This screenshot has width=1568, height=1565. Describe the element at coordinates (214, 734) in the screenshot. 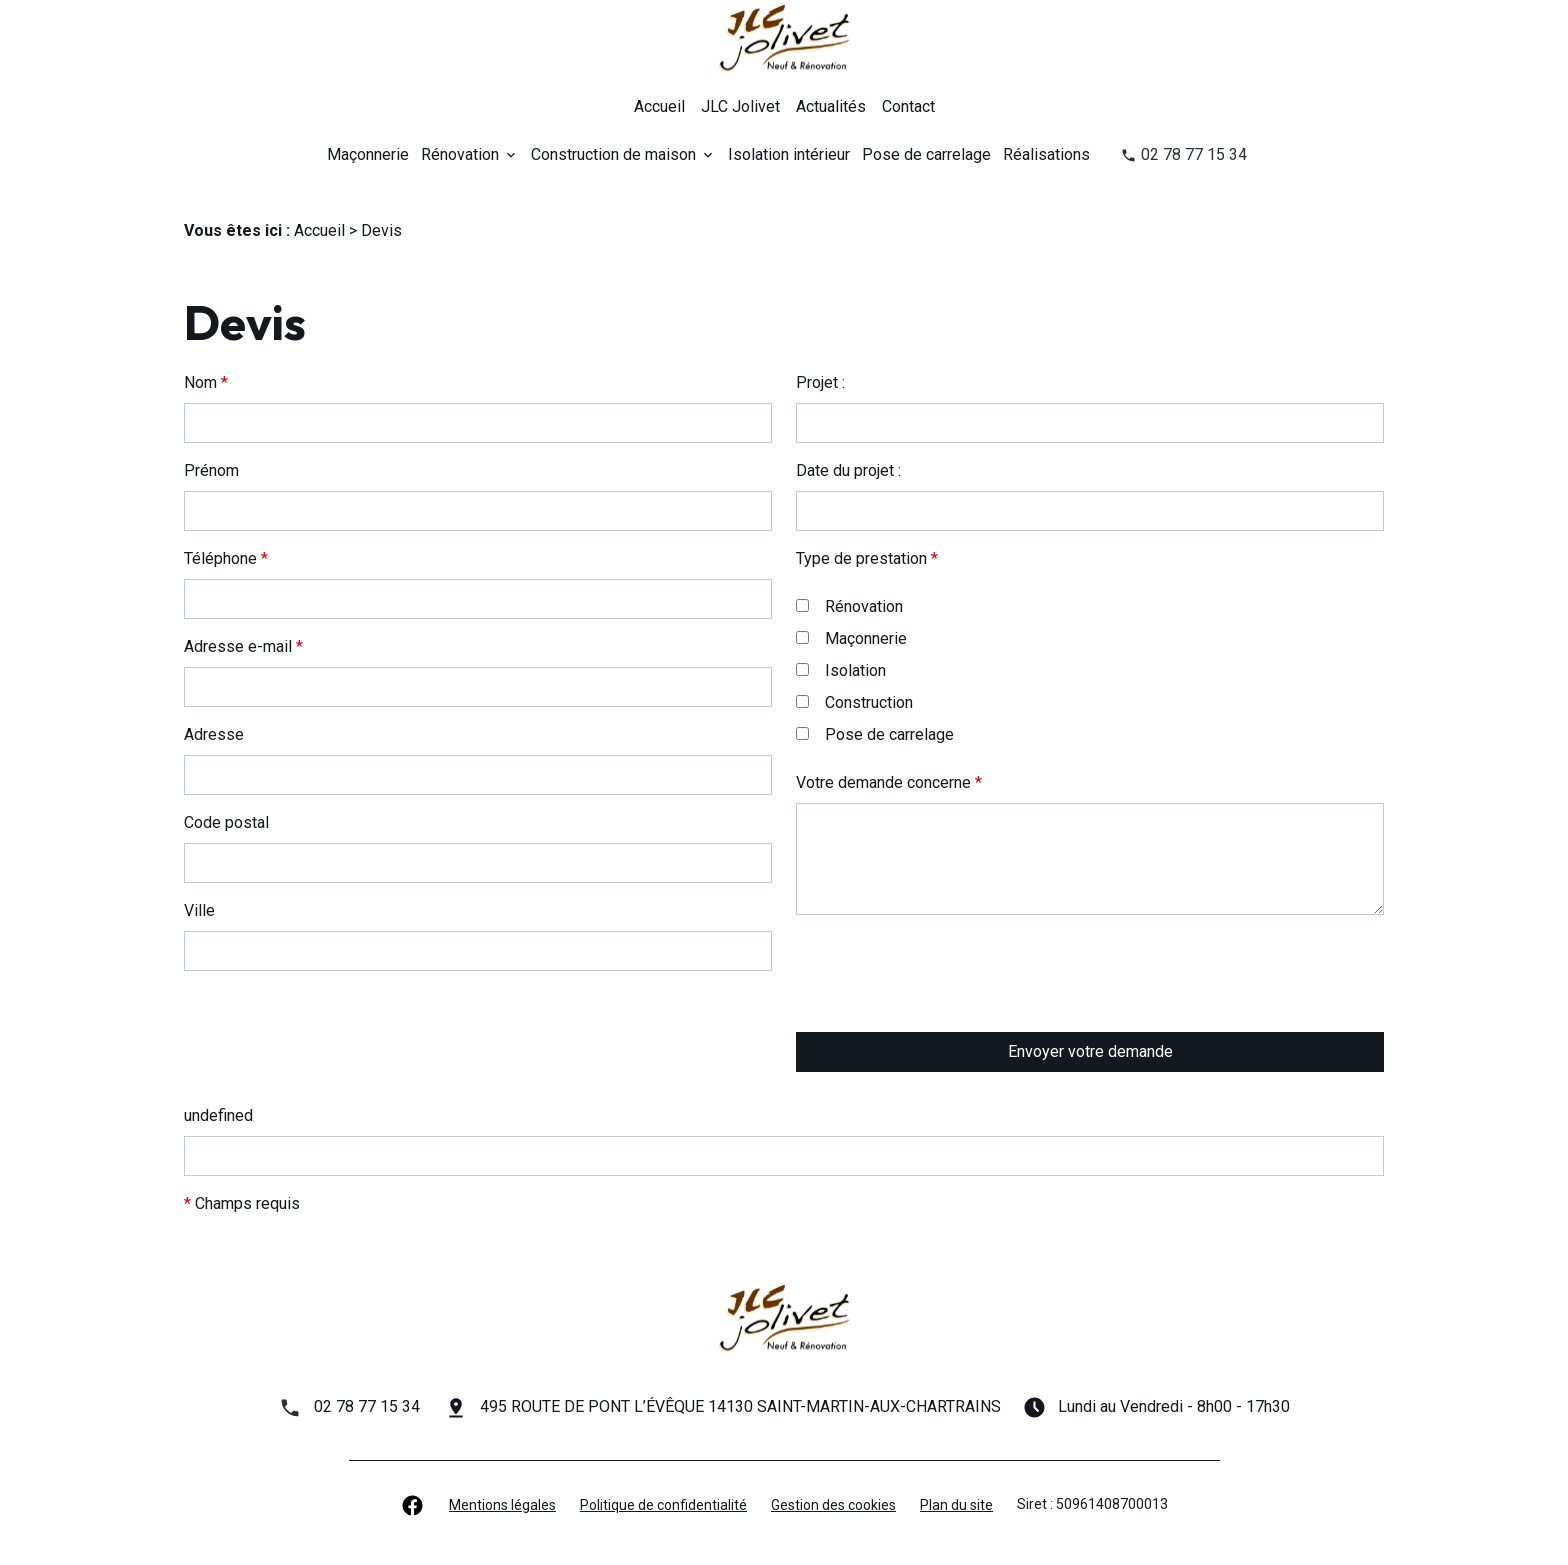

I see `Adresse` at that location.